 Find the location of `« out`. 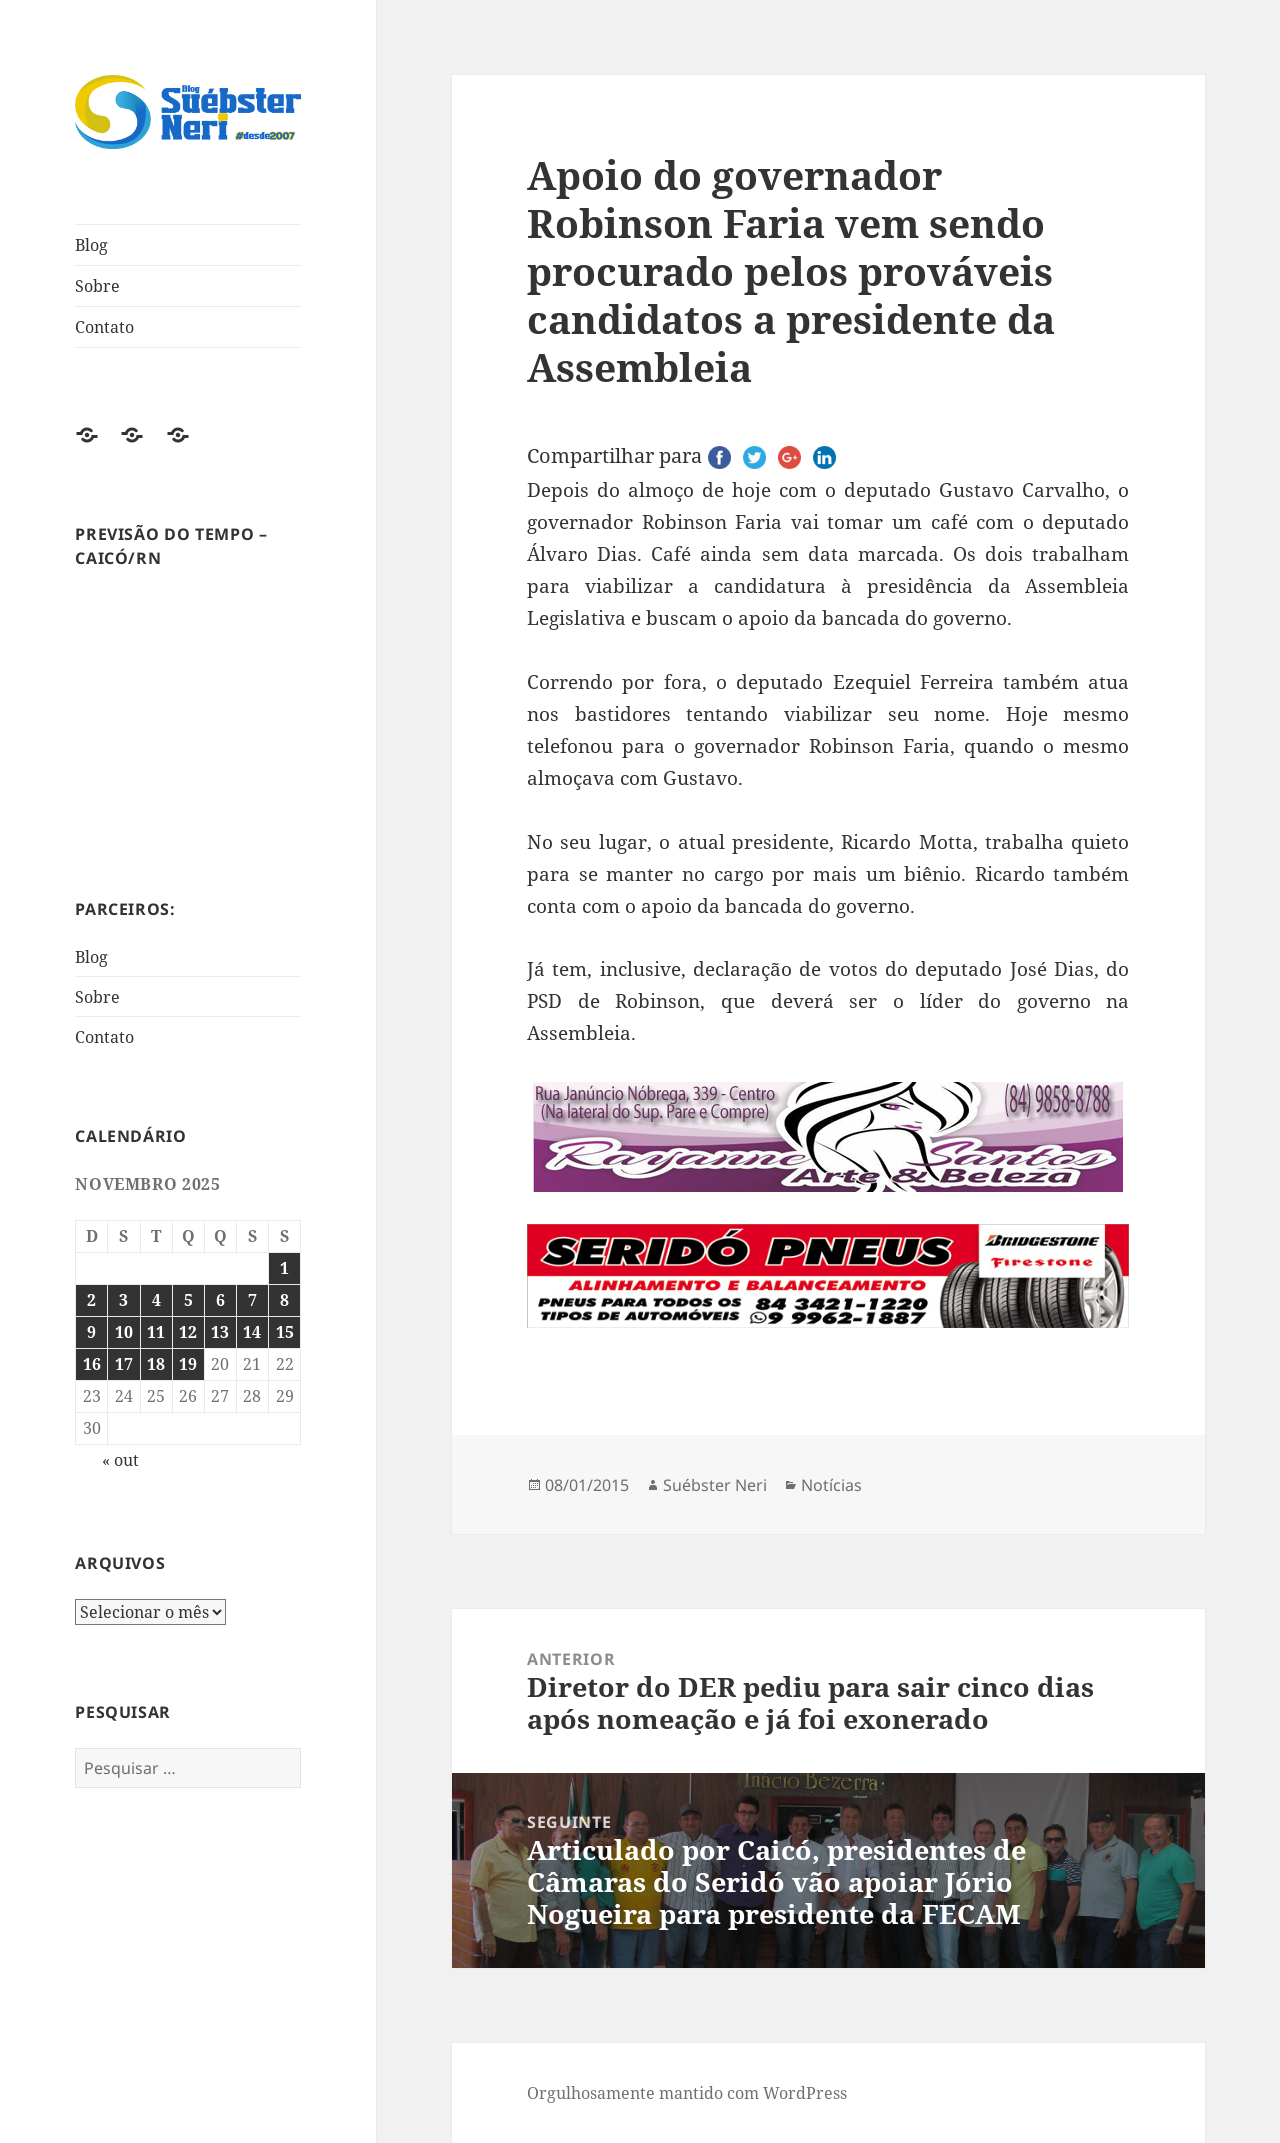

« out is located at coordinates (120, 1460).